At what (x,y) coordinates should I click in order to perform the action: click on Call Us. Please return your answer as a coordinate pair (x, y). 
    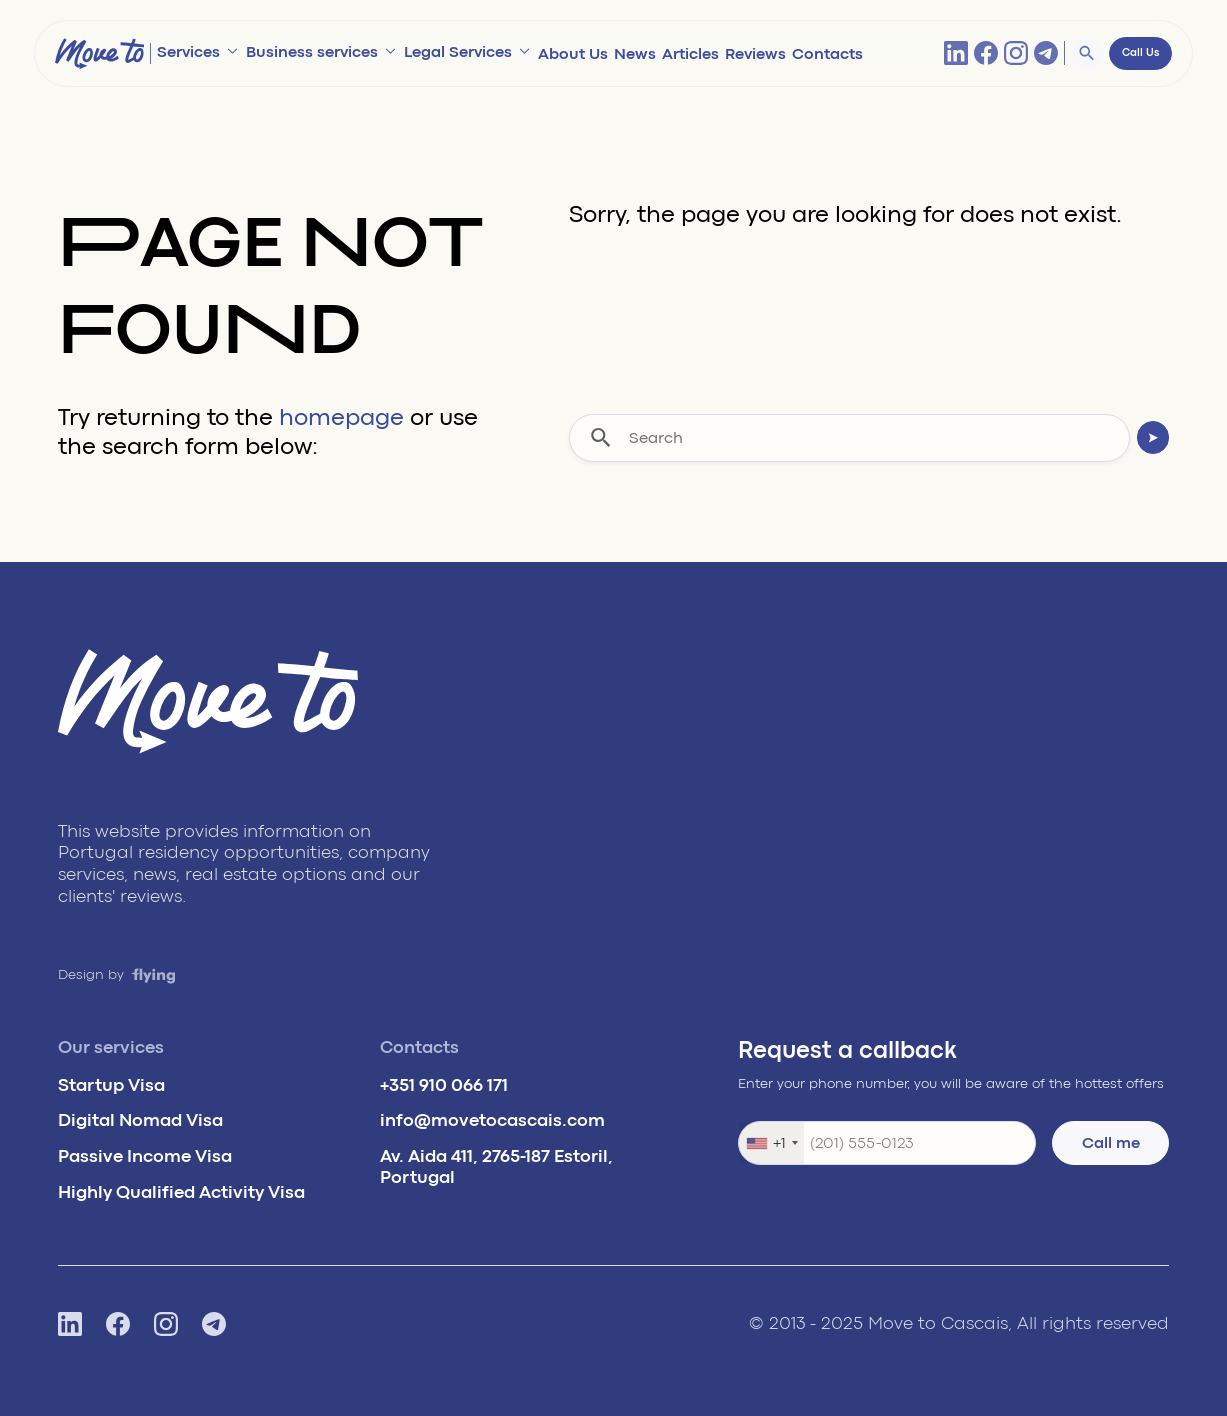
    Looking at the image, I should click on (1140, 53).